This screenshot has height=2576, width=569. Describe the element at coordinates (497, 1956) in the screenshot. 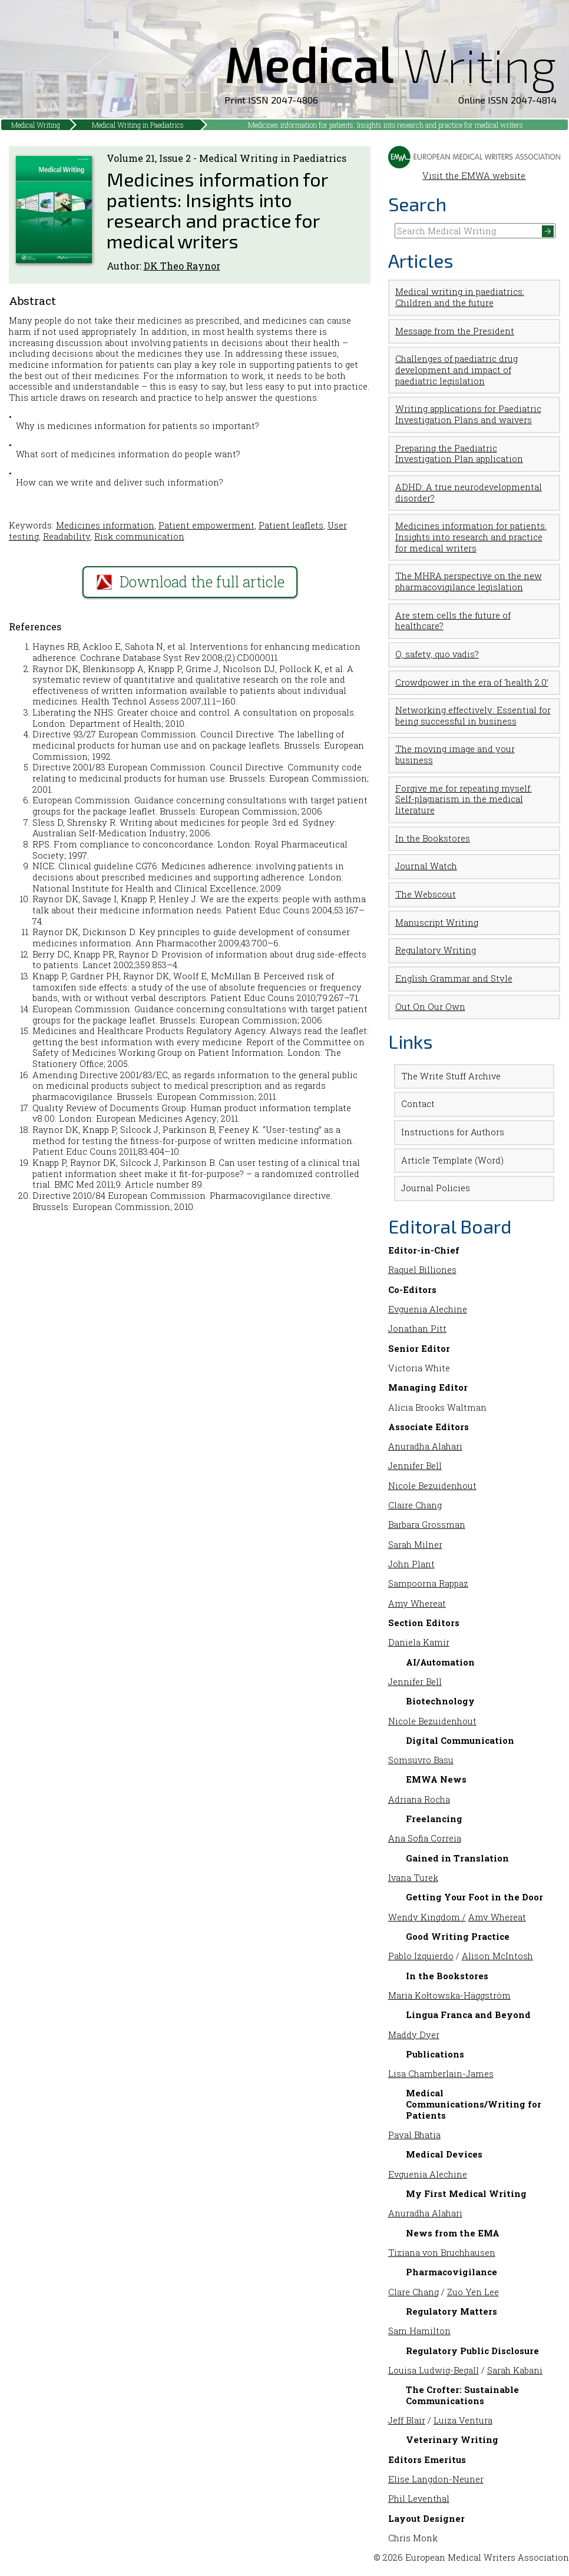

I see `Alison McIntosh` at that location.